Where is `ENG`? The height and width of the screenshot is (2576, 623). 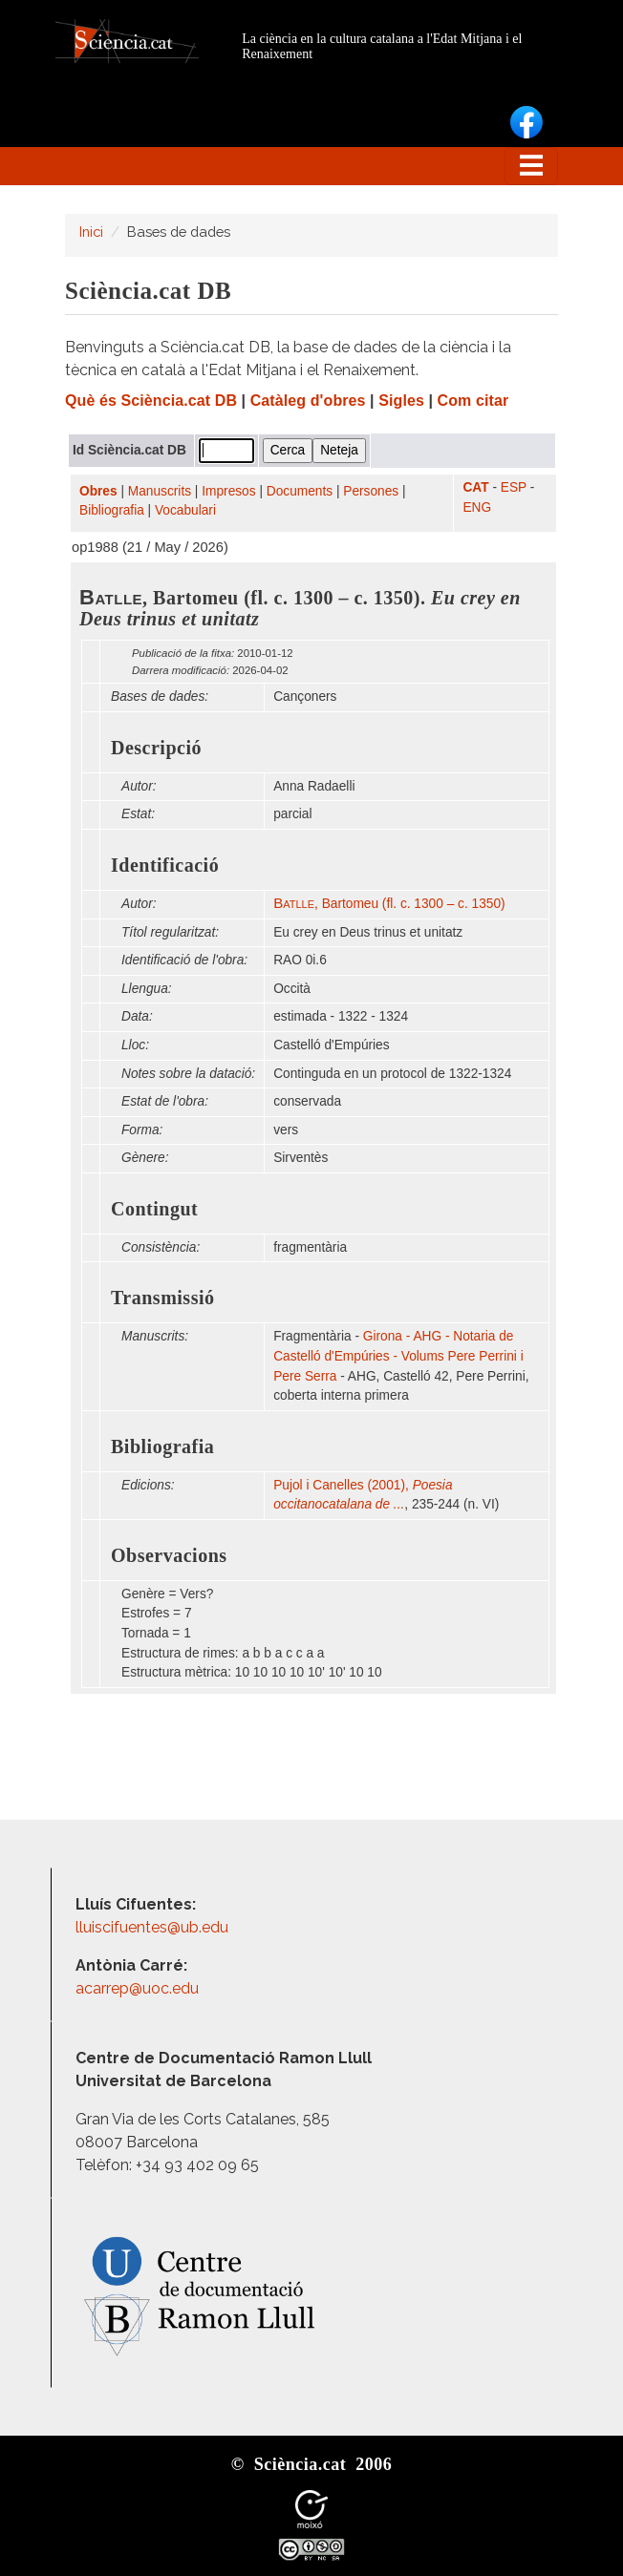
ENG is located at coordinates (476, 507).